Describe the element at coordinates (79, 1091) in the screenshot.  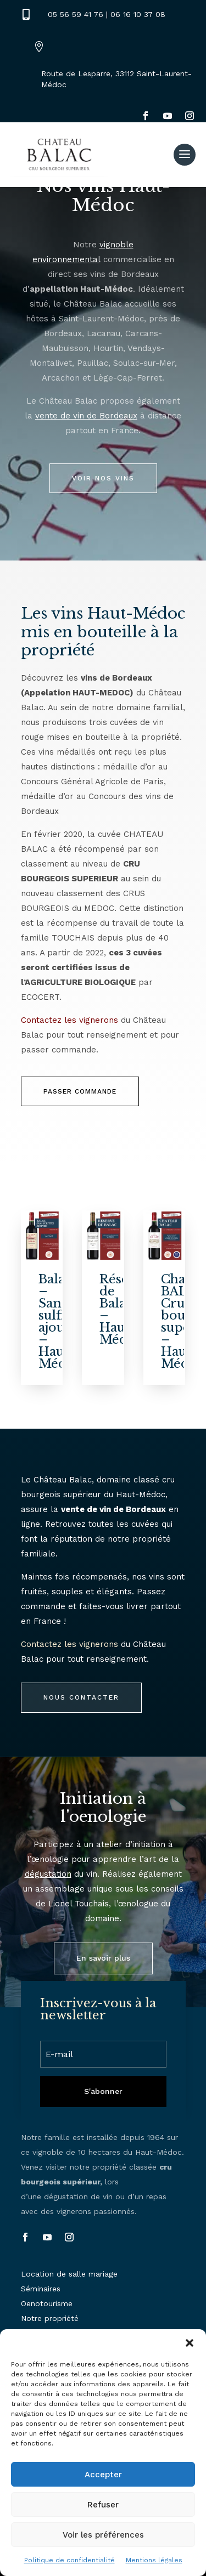
I see `passer commande` at that location.